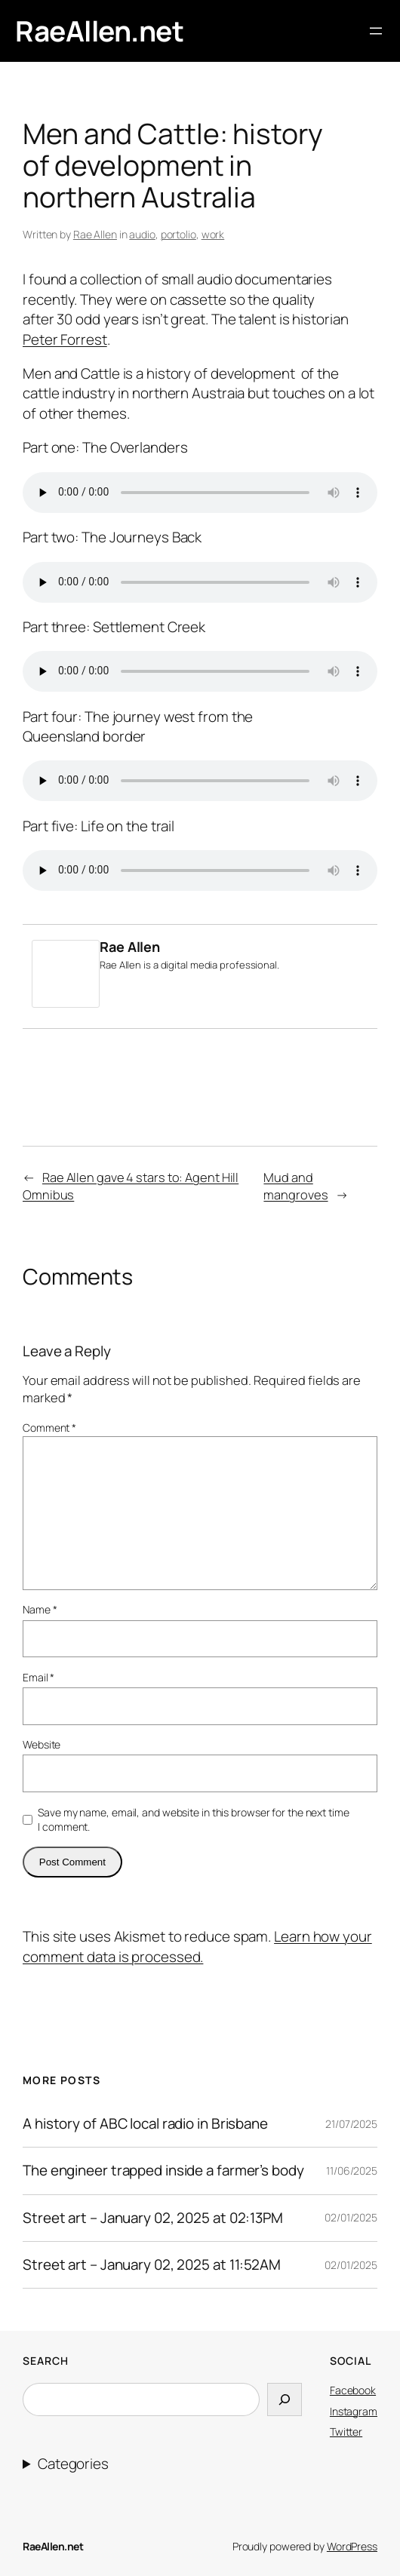  Describe the element at coordinates (352, 2546) in the screenshot. I see `WordPress` at that location.